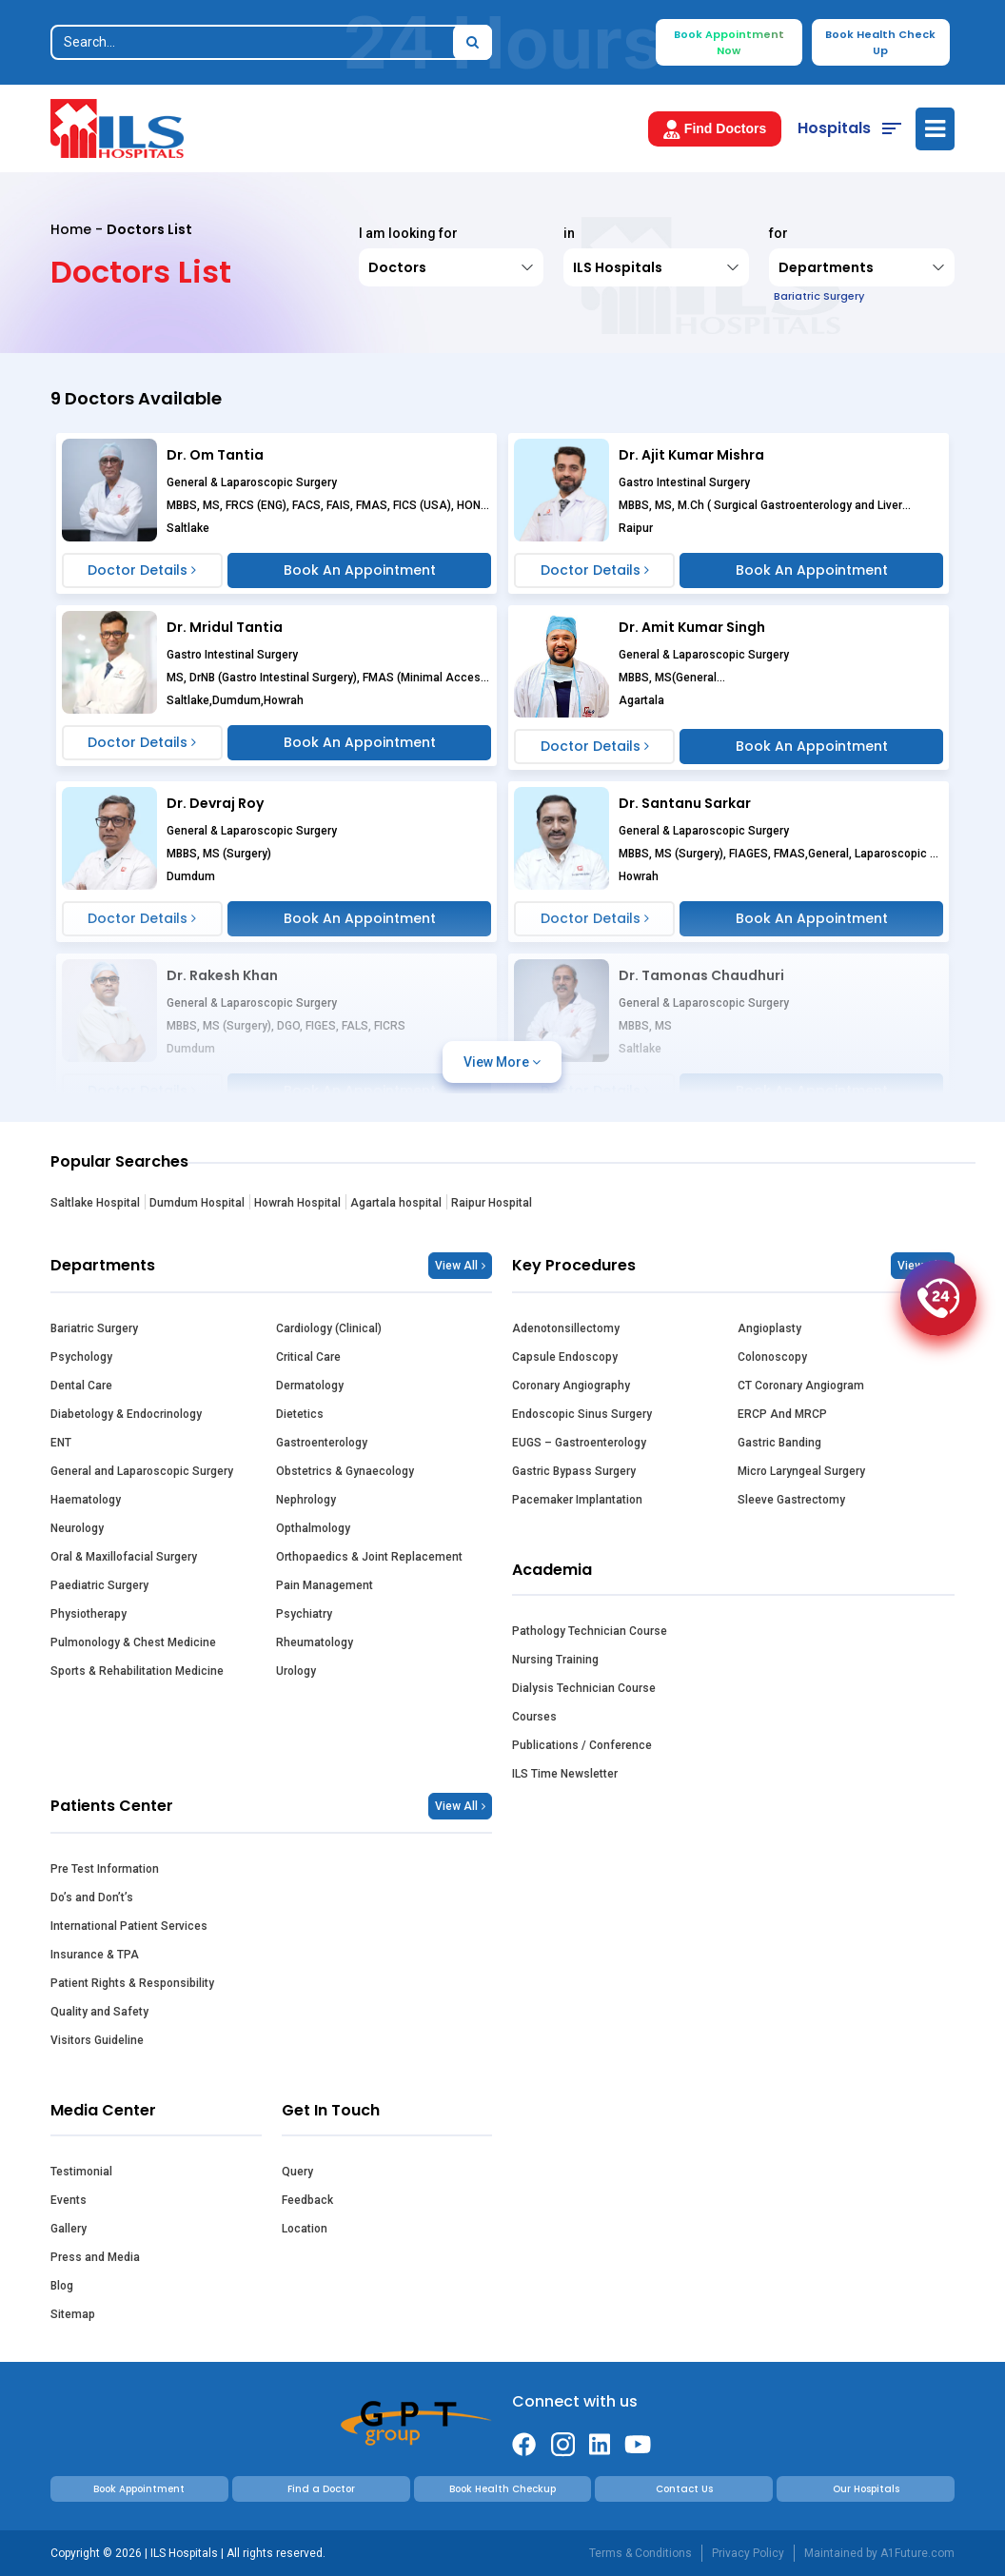 The image size is (1005, 2576). Describe the element at coordinates (360, 570) in the screenshot. I see `Book An Appointment` at that location.